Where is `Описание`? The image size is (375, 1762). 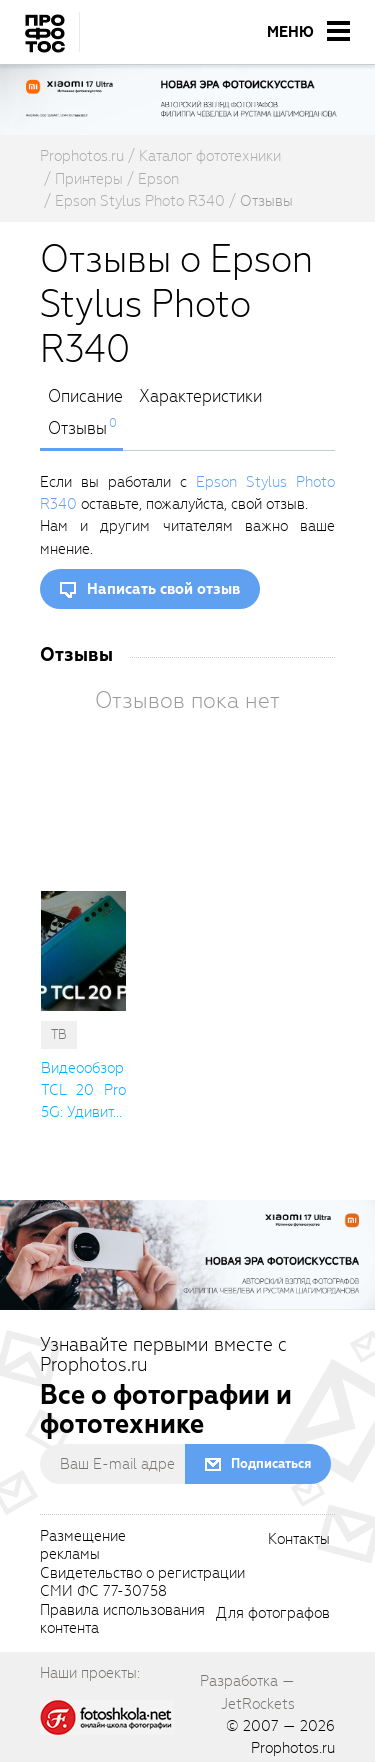 Описание is located at coordinates (85, 397).